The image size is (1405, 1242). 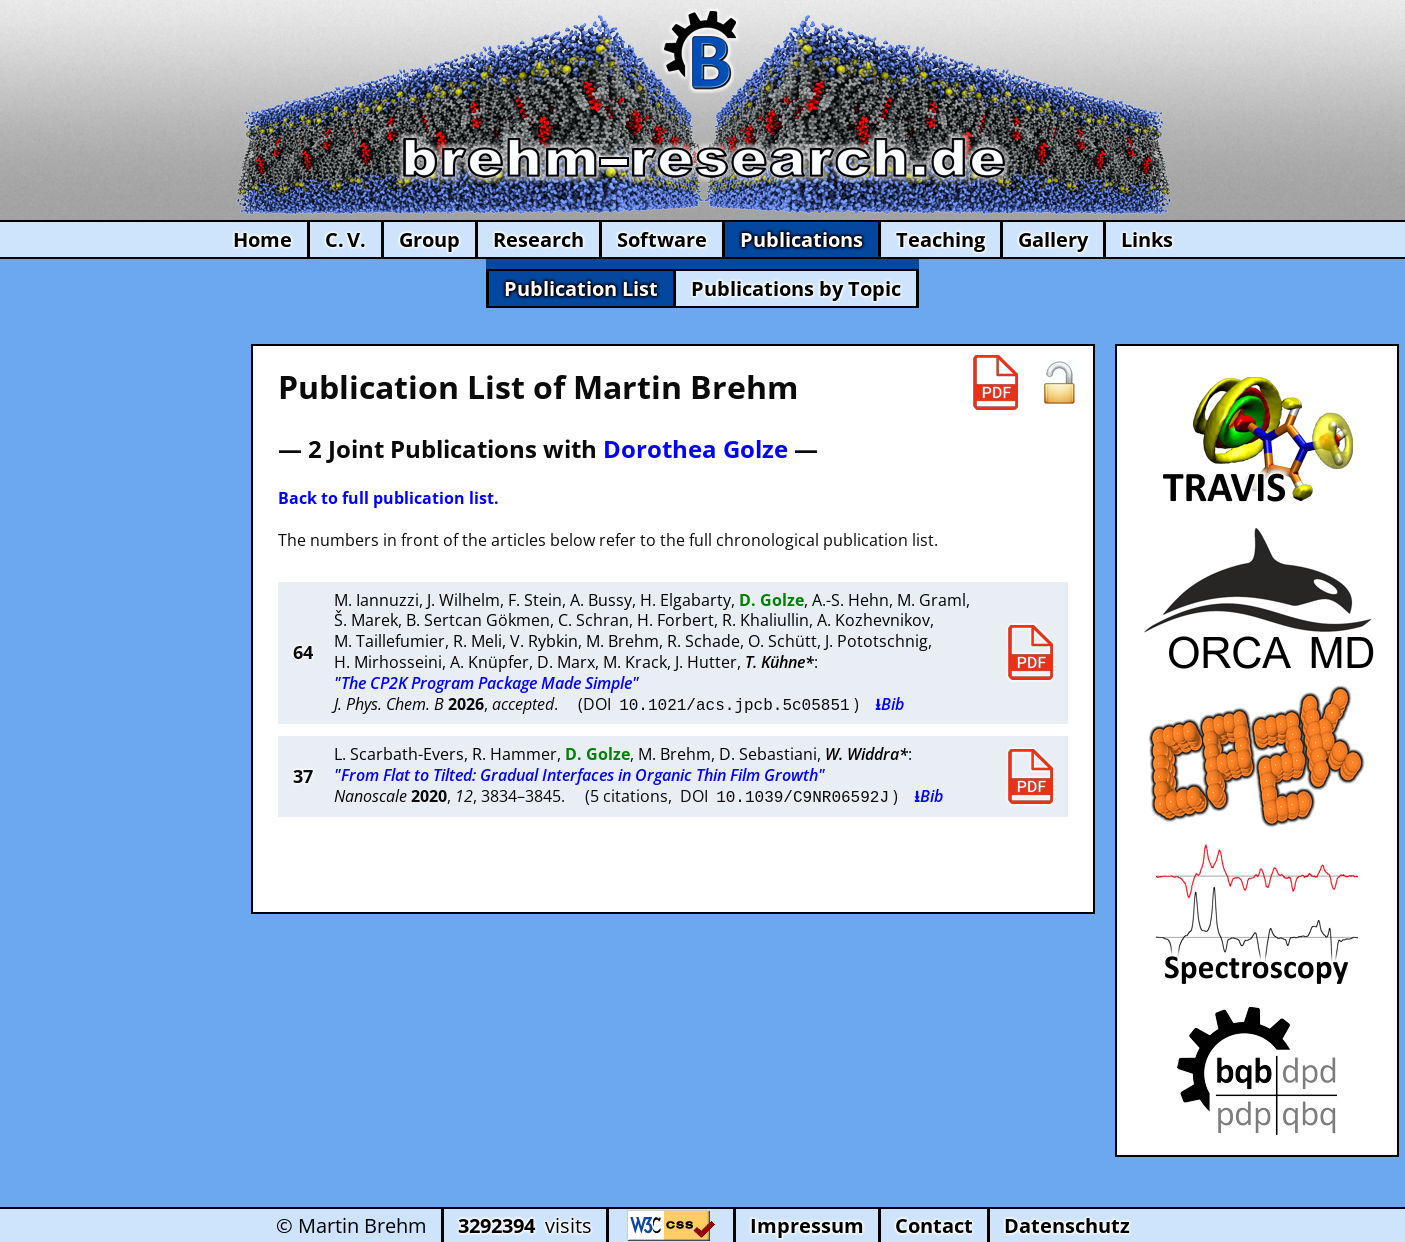 I want to click on Teaching, so click(x=940, y=239).